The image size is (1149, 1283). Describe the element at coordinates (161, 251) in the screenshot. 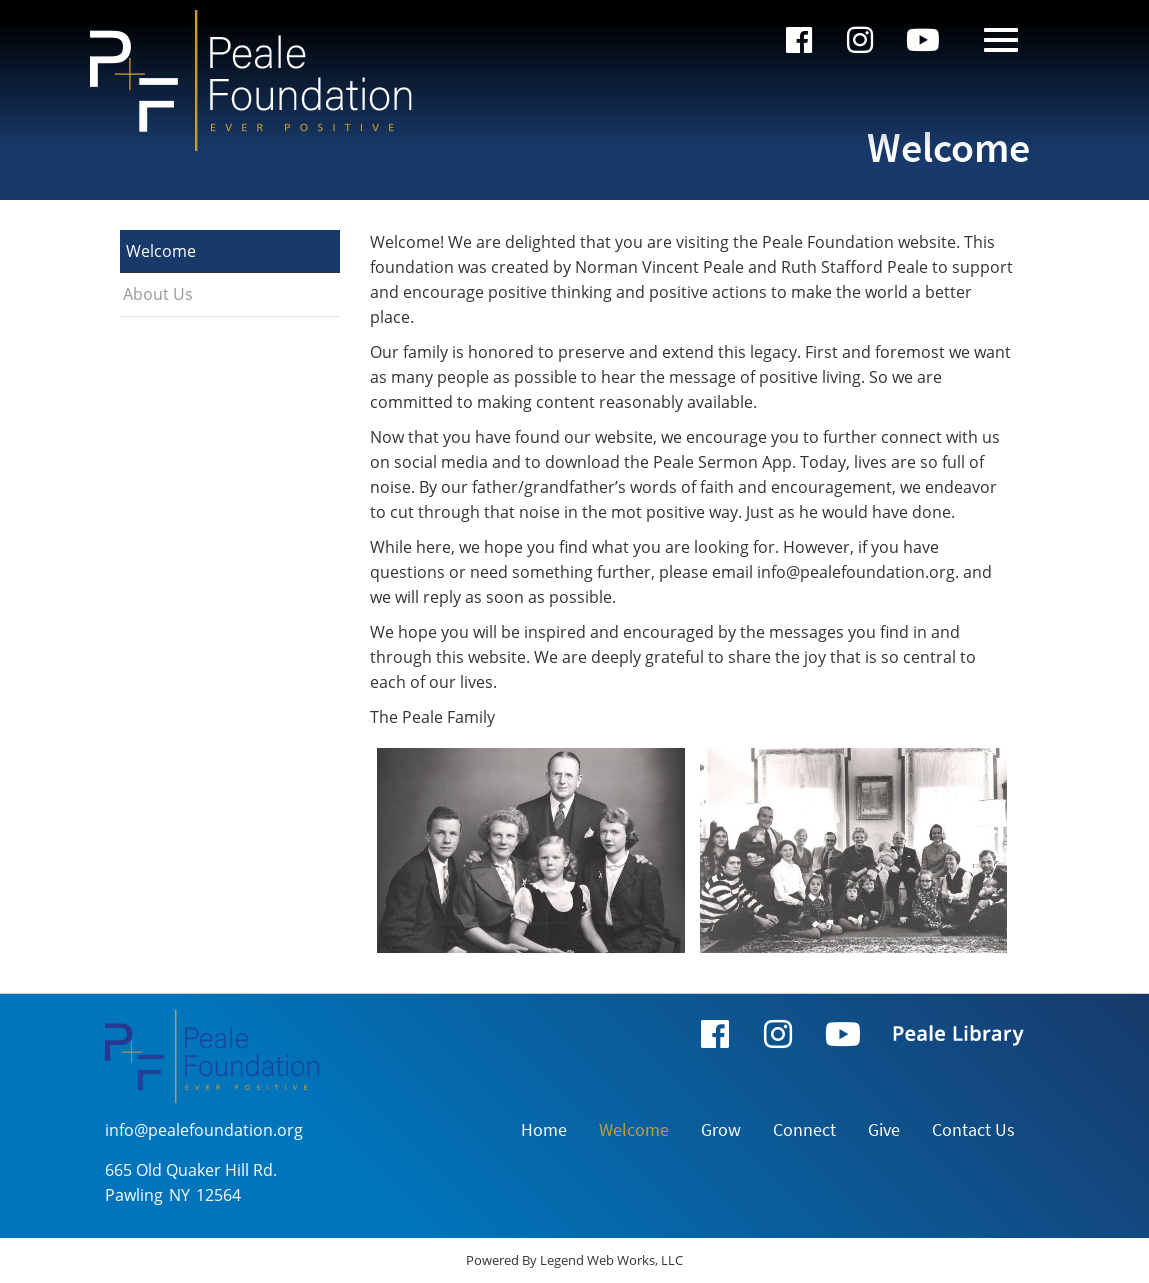

I see `Welcome` at that location.